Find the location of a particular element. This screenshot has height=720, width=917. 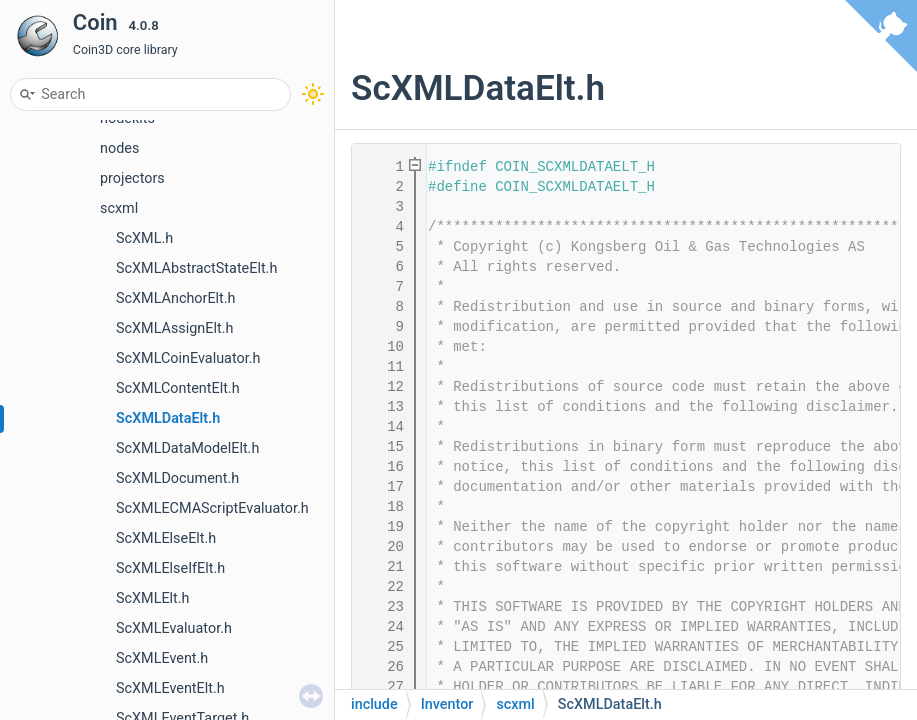

scxml is located at coordinates (119, 208).